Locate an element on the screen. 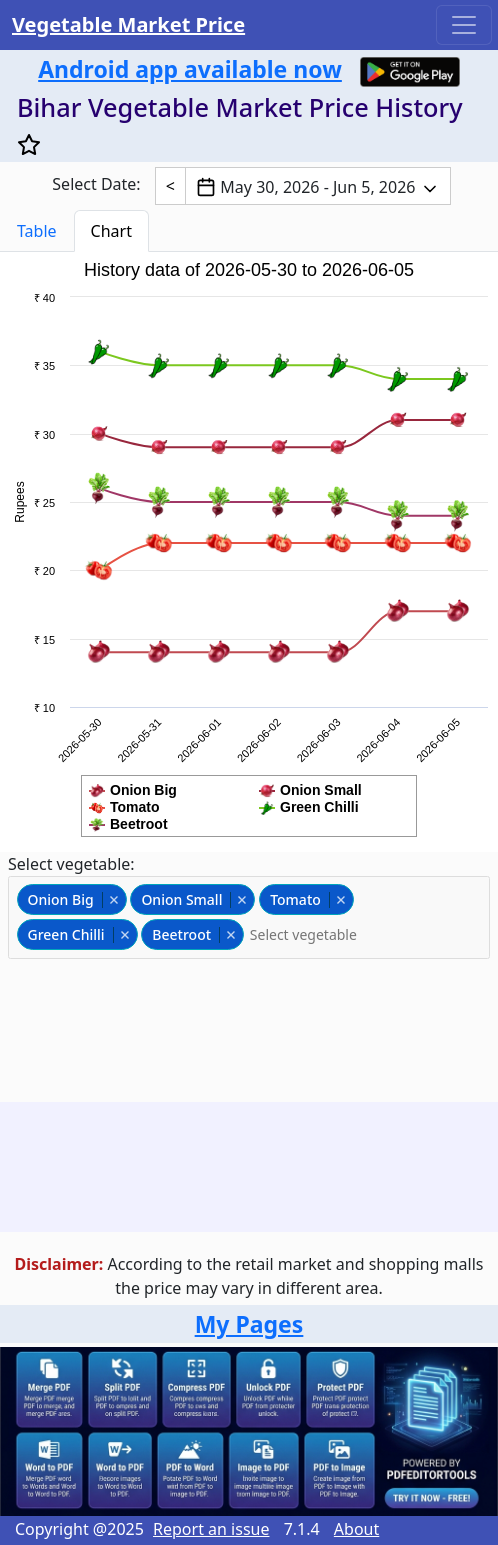  About is located at coordinates (356, 1529).